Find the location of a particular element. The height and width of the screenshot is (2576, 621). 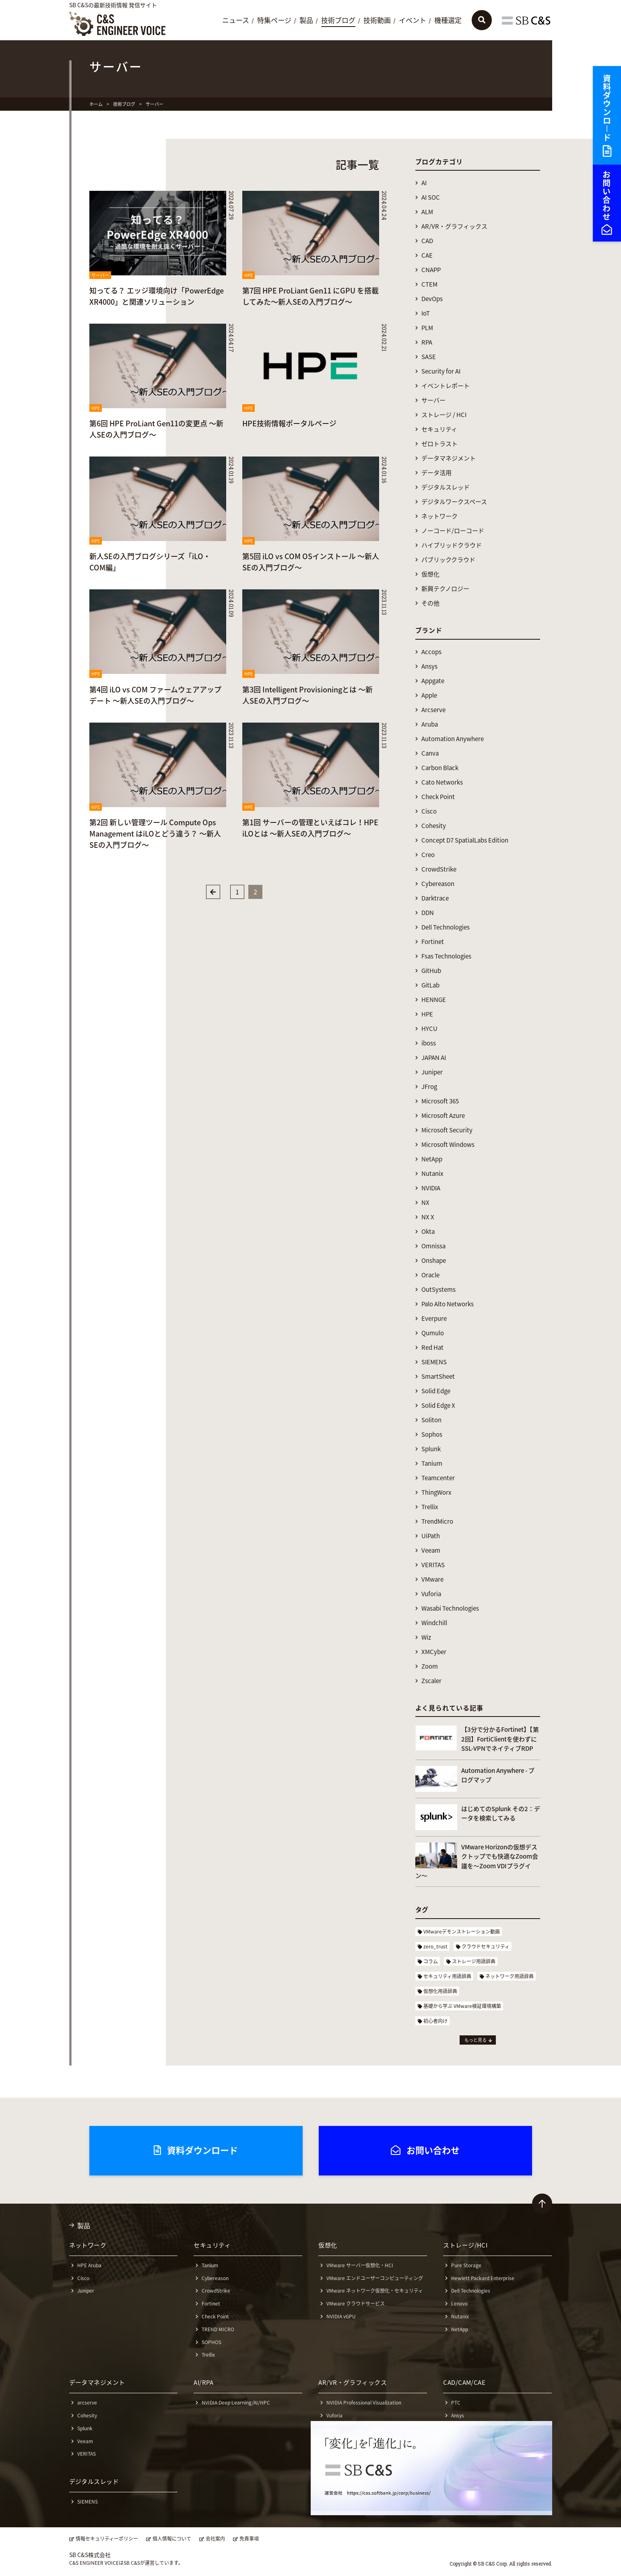

Splunk is located at coordinates (431, 1449).